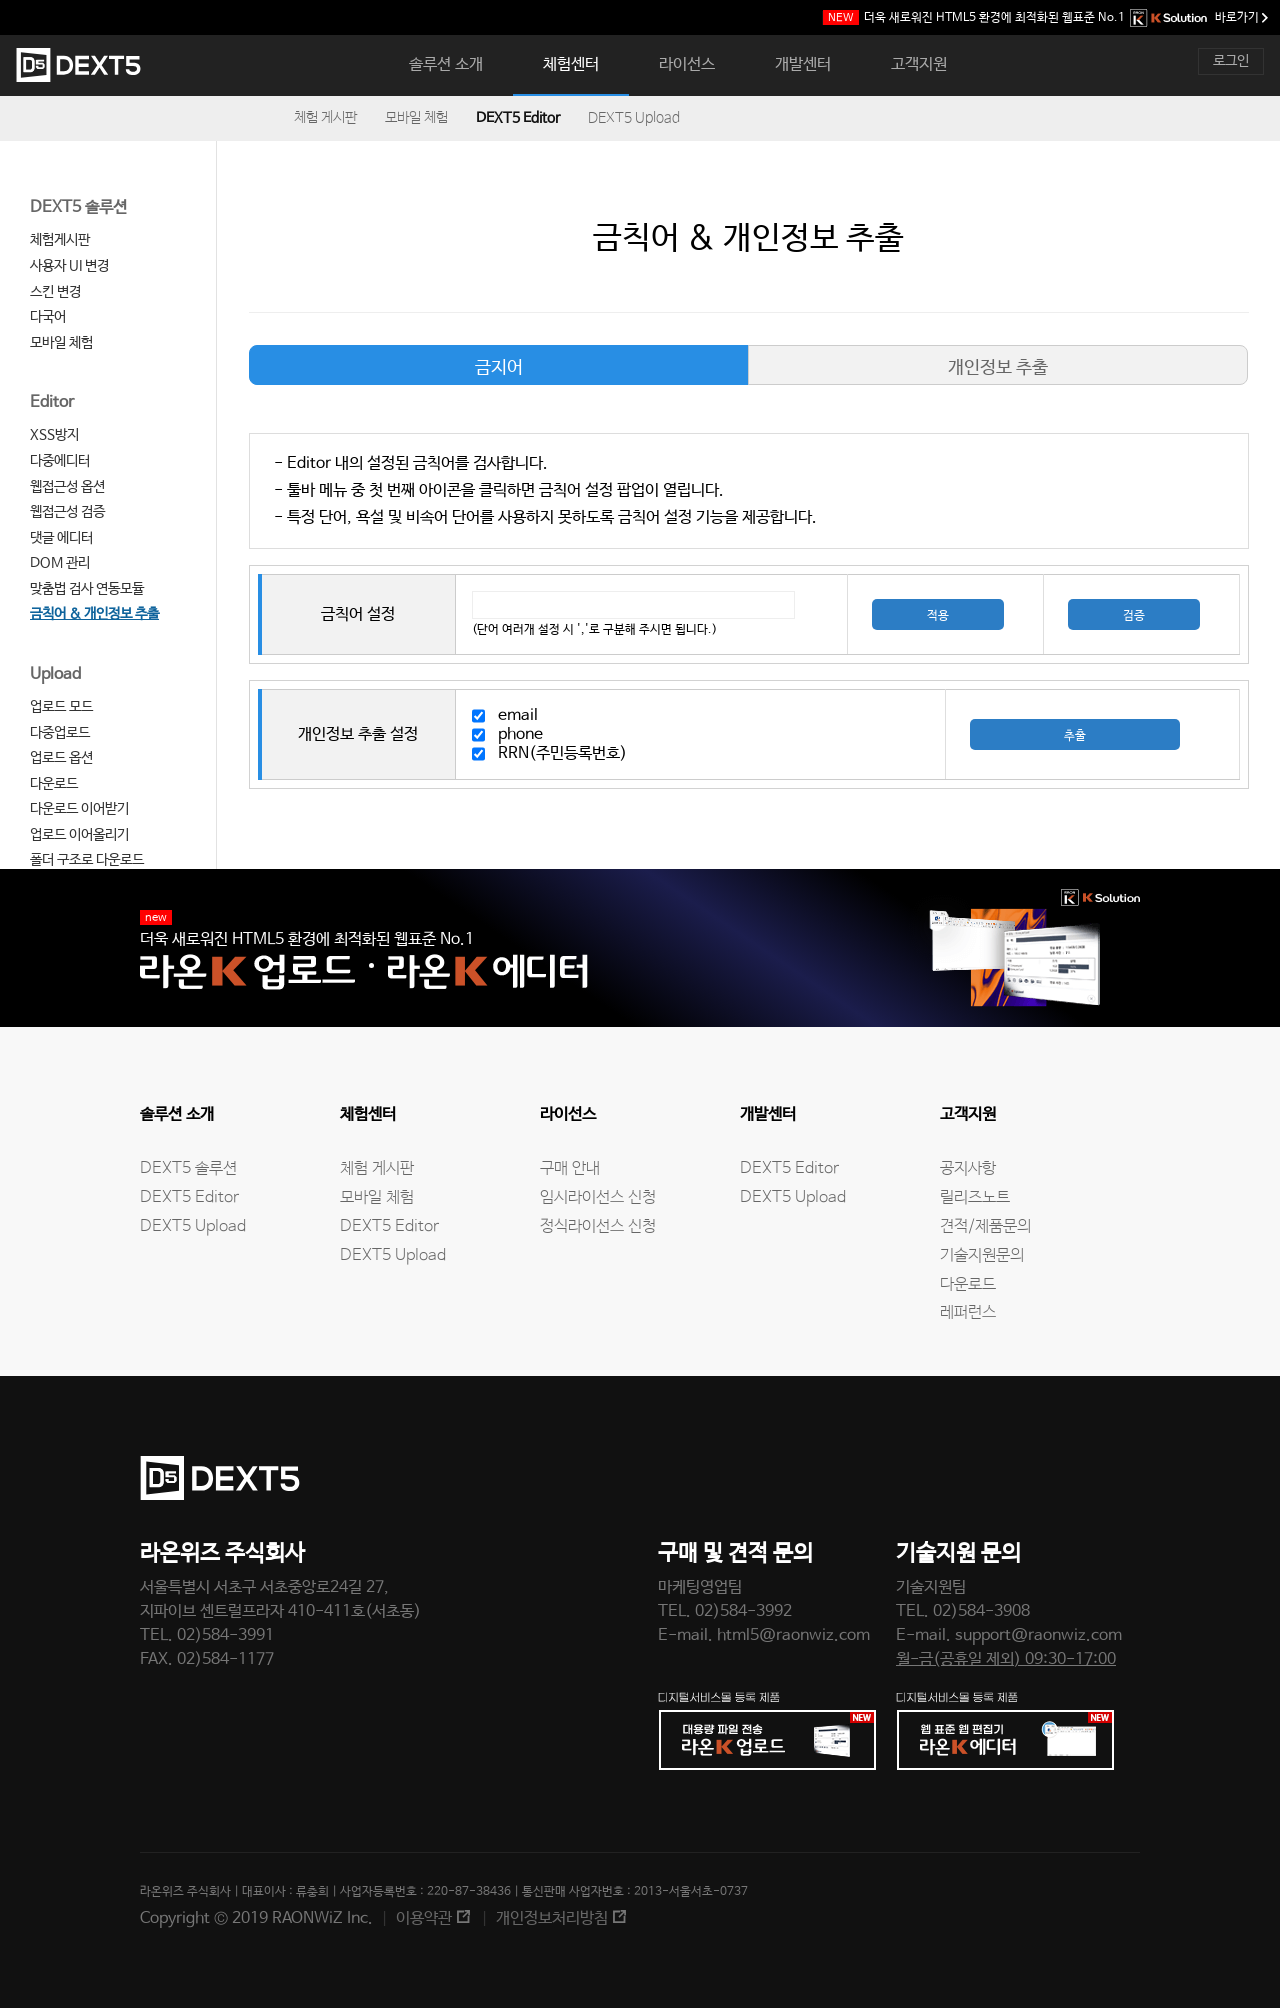 The width and height of the screenshot is (1280, 2008). Describe the element at coordinates (60, 461) in the screenshot. I see `다중에디터` at that location.